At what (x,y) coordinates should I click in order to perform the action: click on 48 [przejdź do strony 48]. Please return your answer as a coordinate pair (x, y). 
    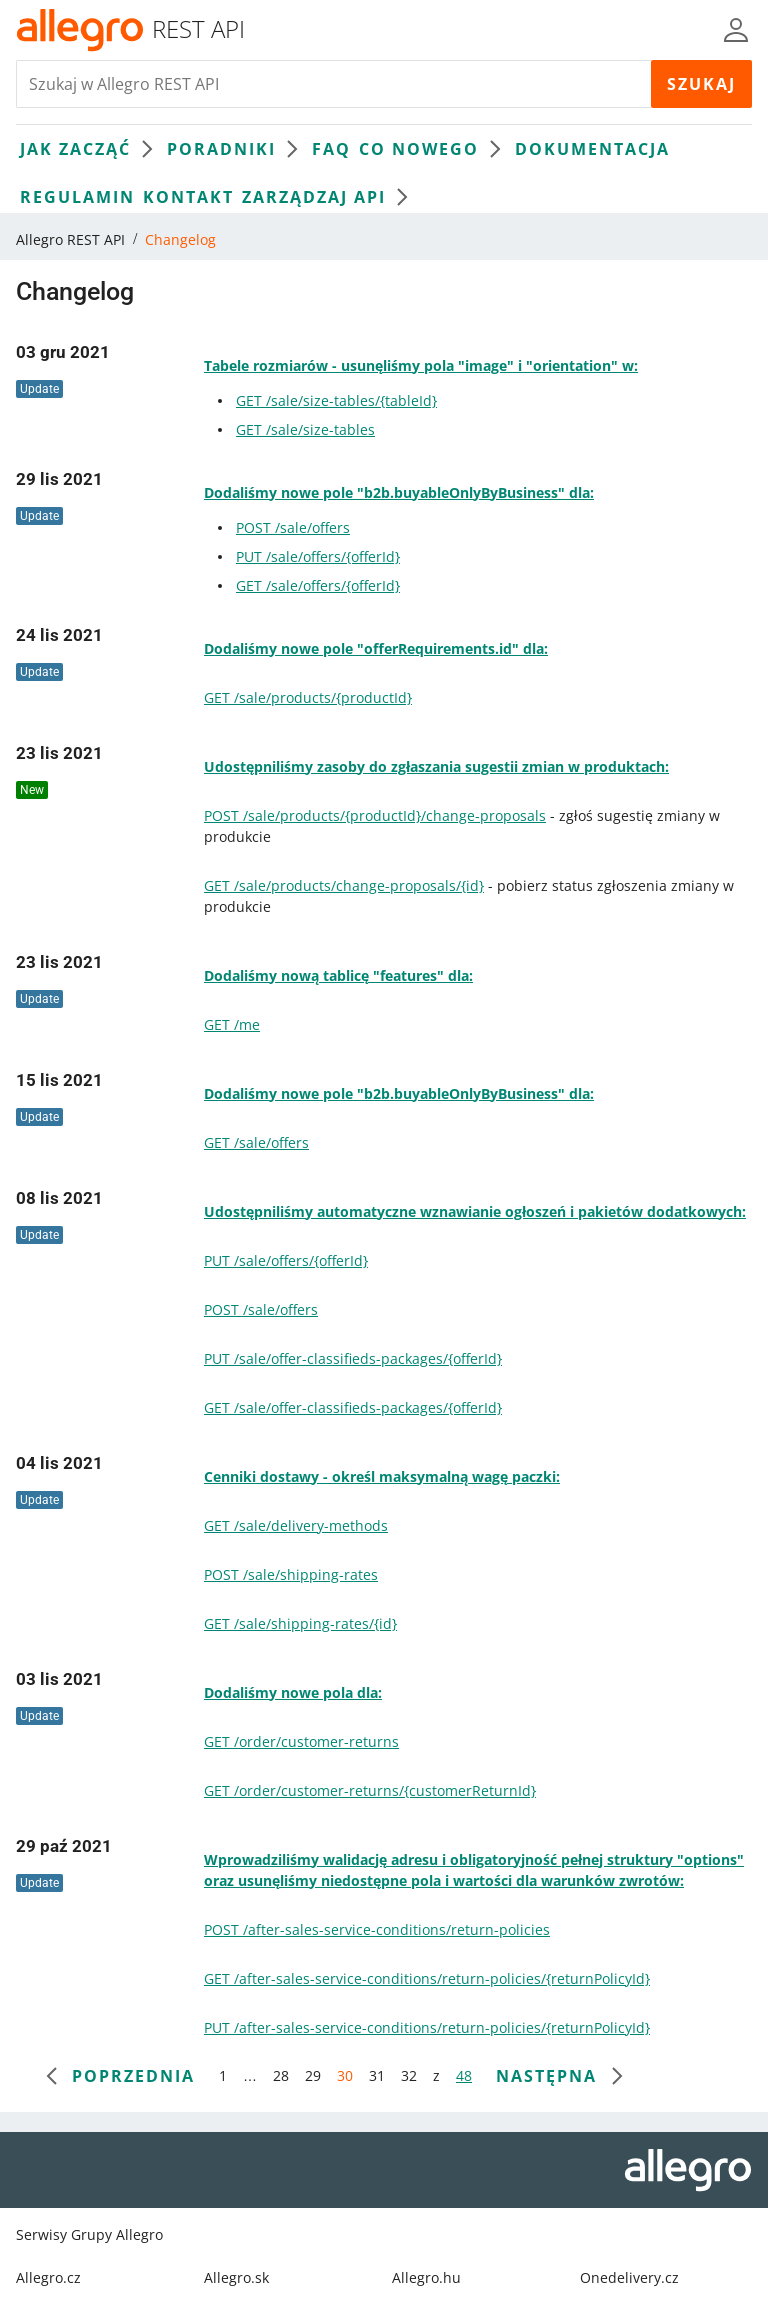
    Looking at the image, I should click on (464, 2075).